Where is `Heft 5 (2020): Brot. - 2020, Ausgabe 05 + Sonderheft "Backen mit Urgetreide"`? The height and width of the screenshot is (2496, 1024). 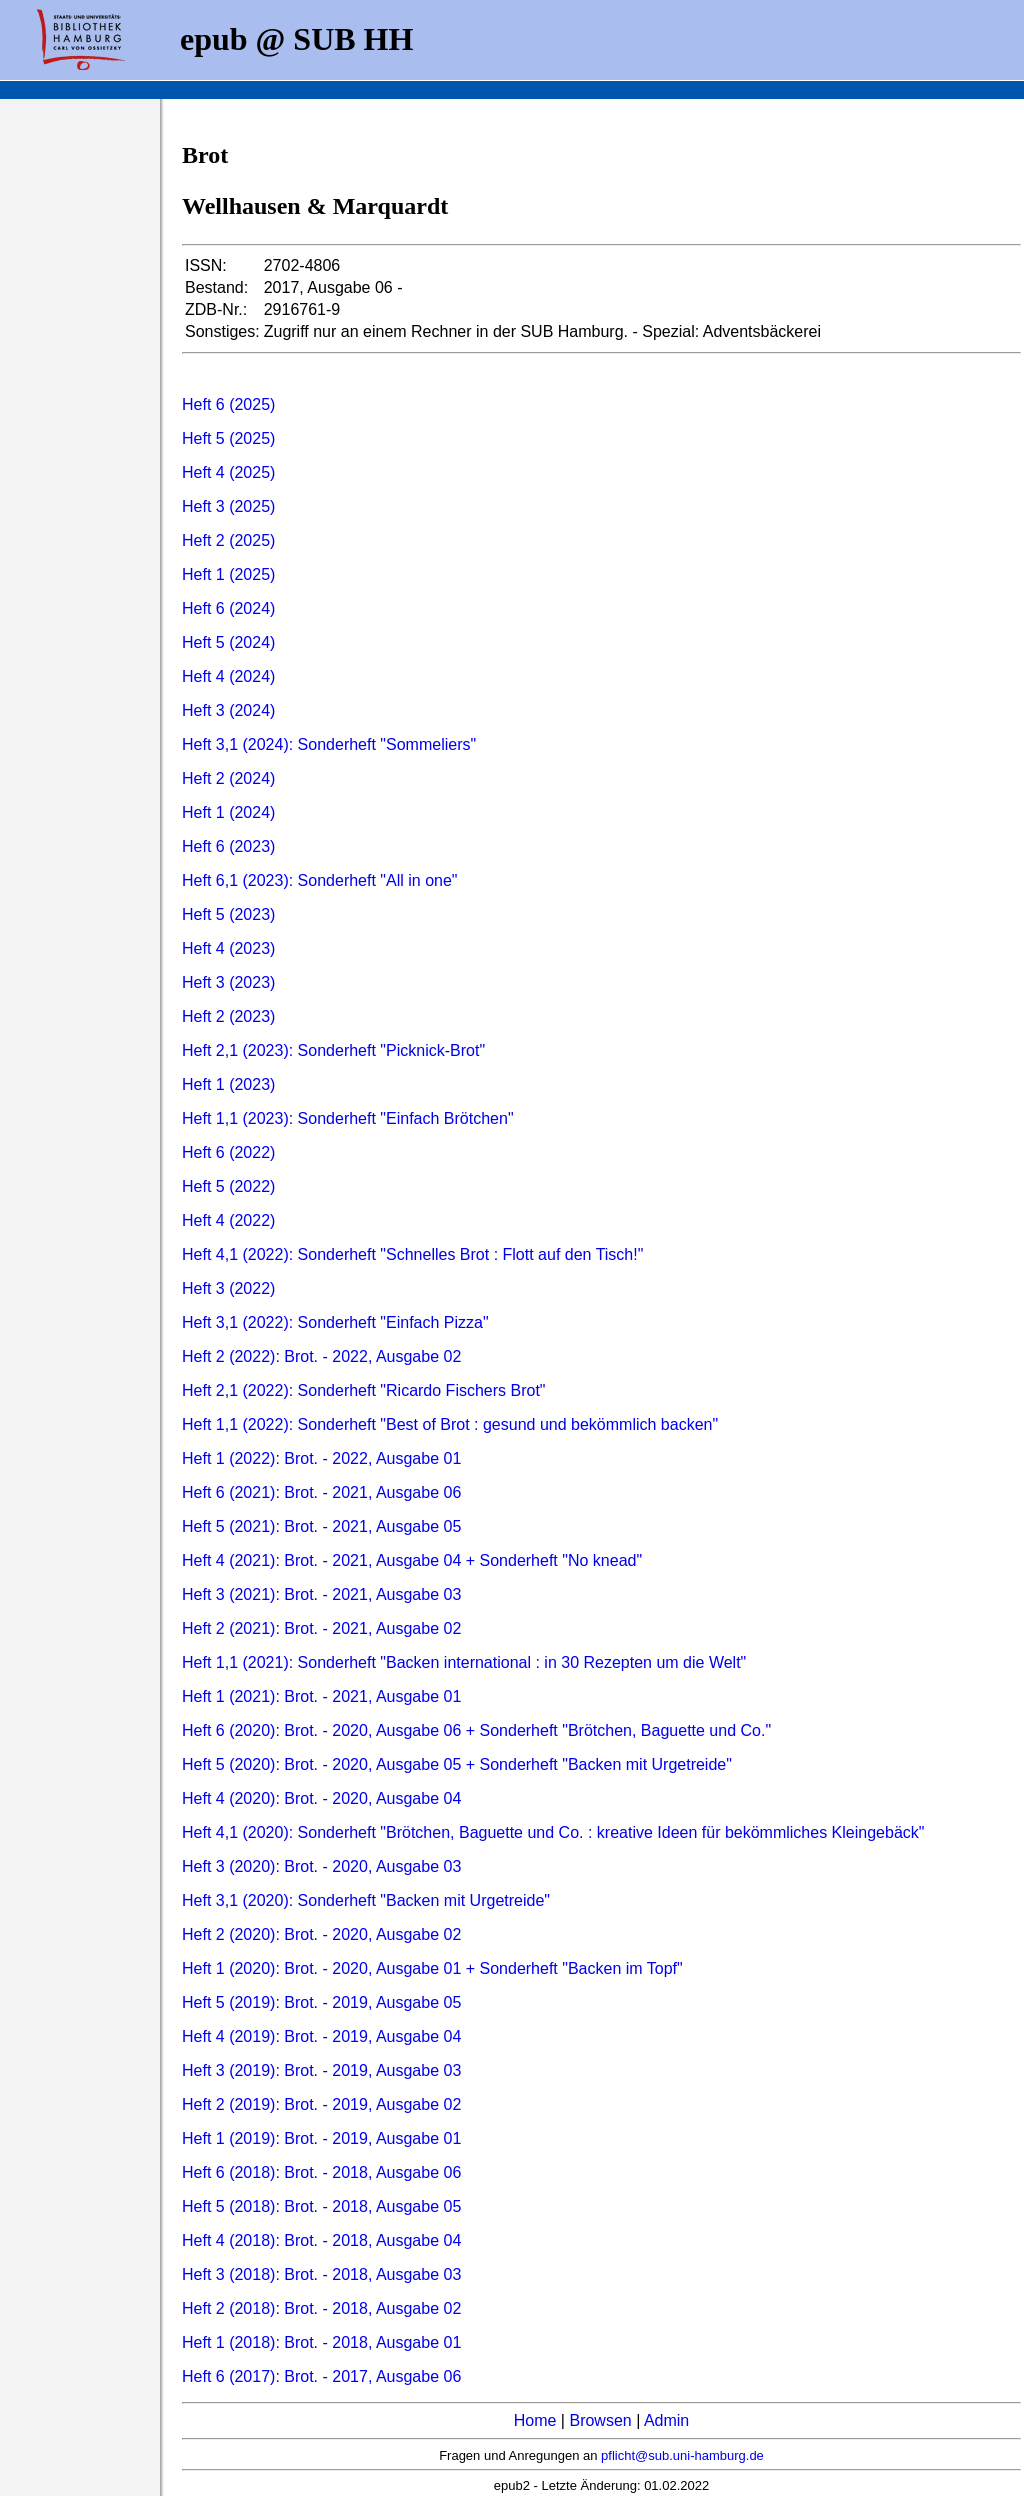
Heft 5 (2020): Brot. - 2020, Ausgabe 05 + Sonderheft "Backen mit Urgetreide" is located at coordinates (457, 1764).